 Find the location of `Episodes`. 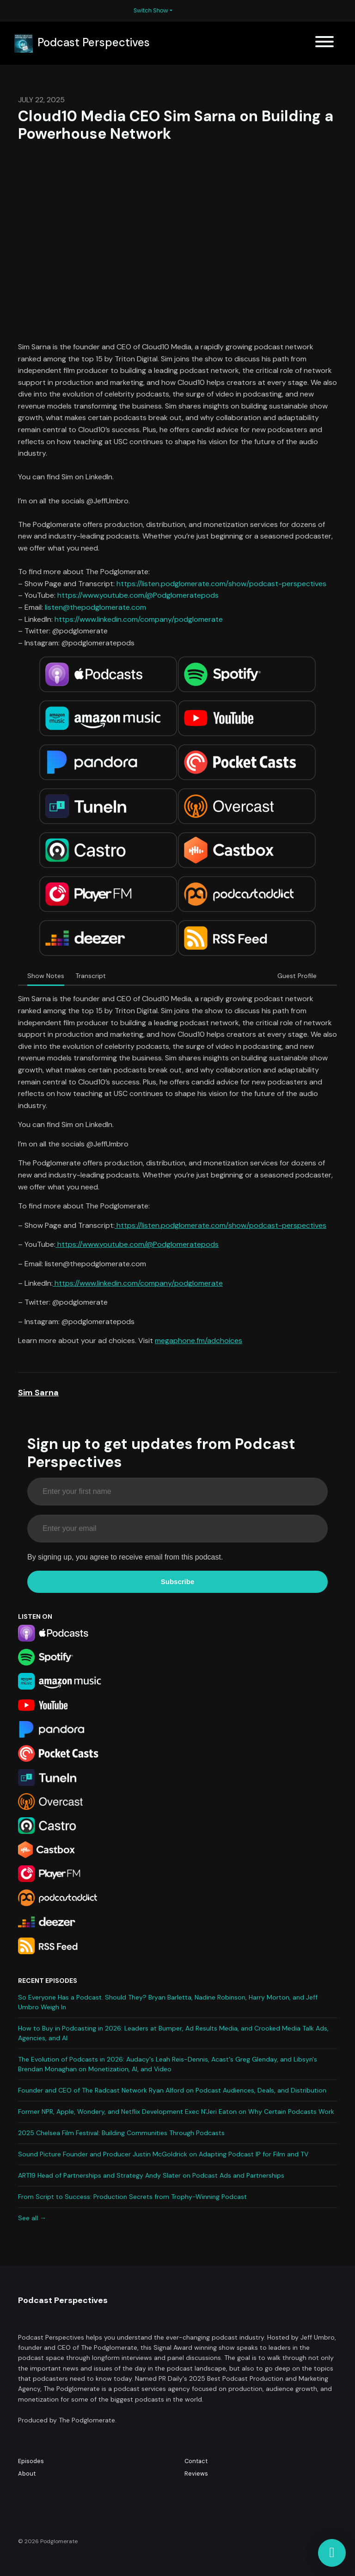

Episodes is located at coordinates (31, 2461).